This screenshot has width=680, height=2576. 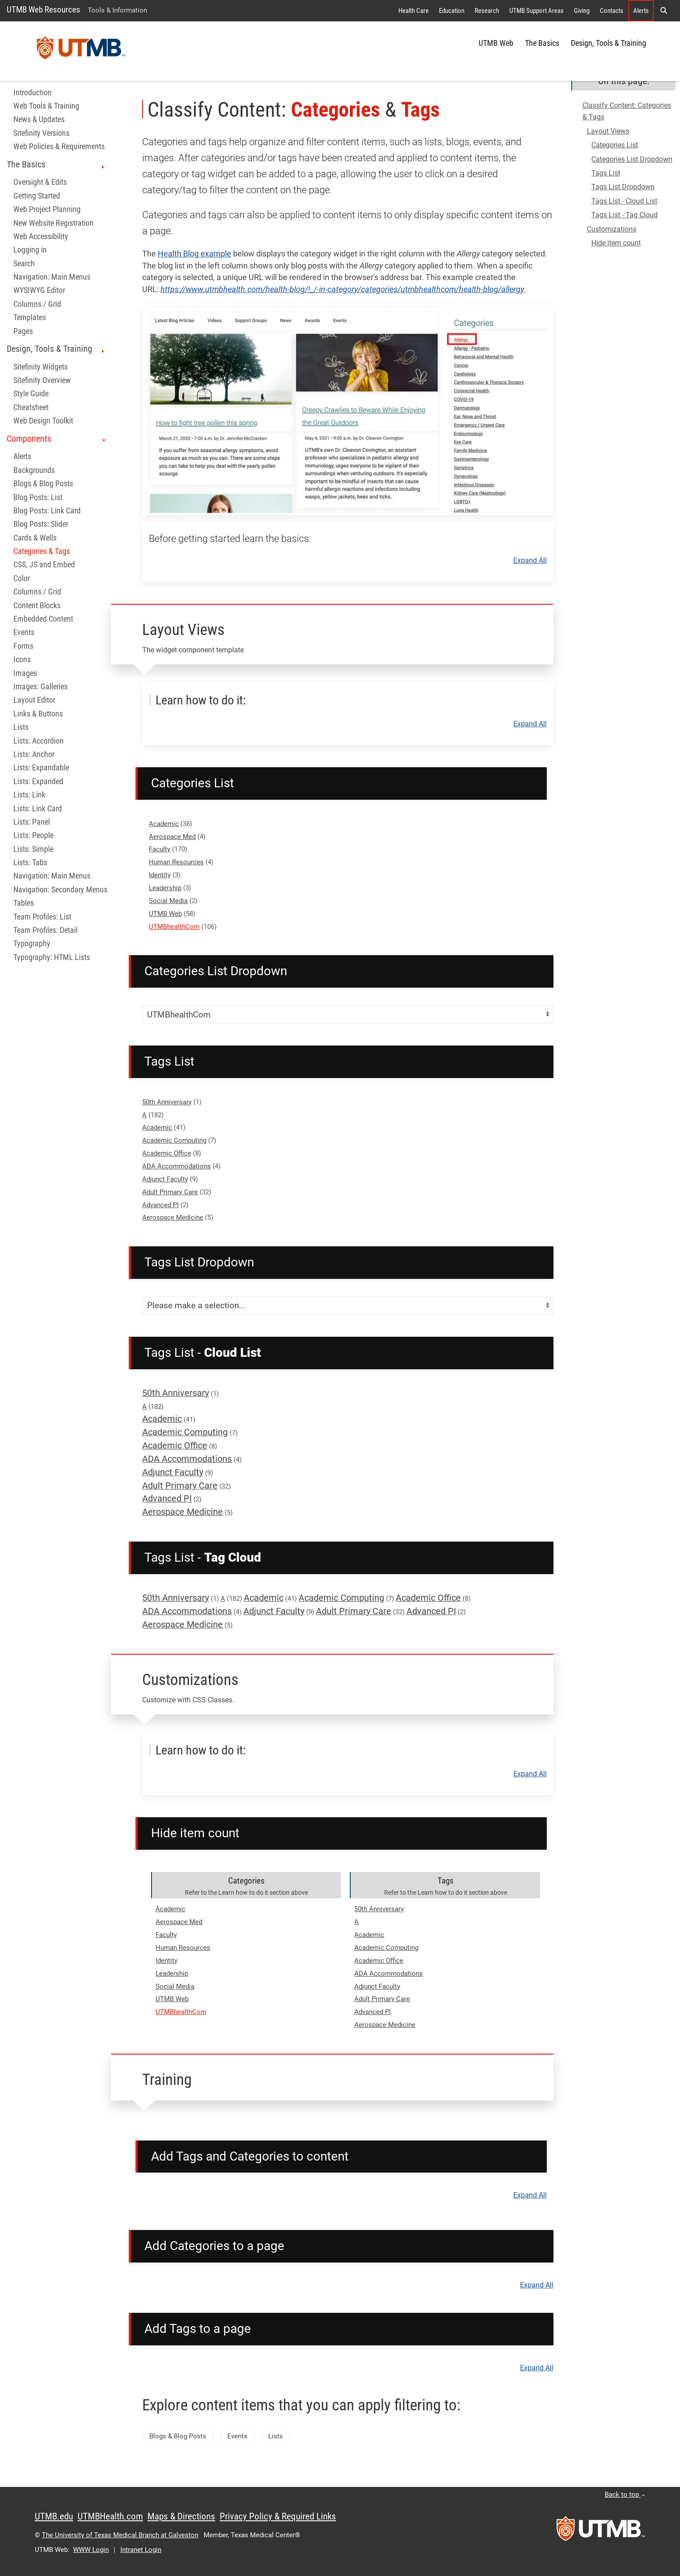 What do you see at coordinates (172, 837) in the screenshot?
I see `Aerospace Med` at bounding box center [172, 837].